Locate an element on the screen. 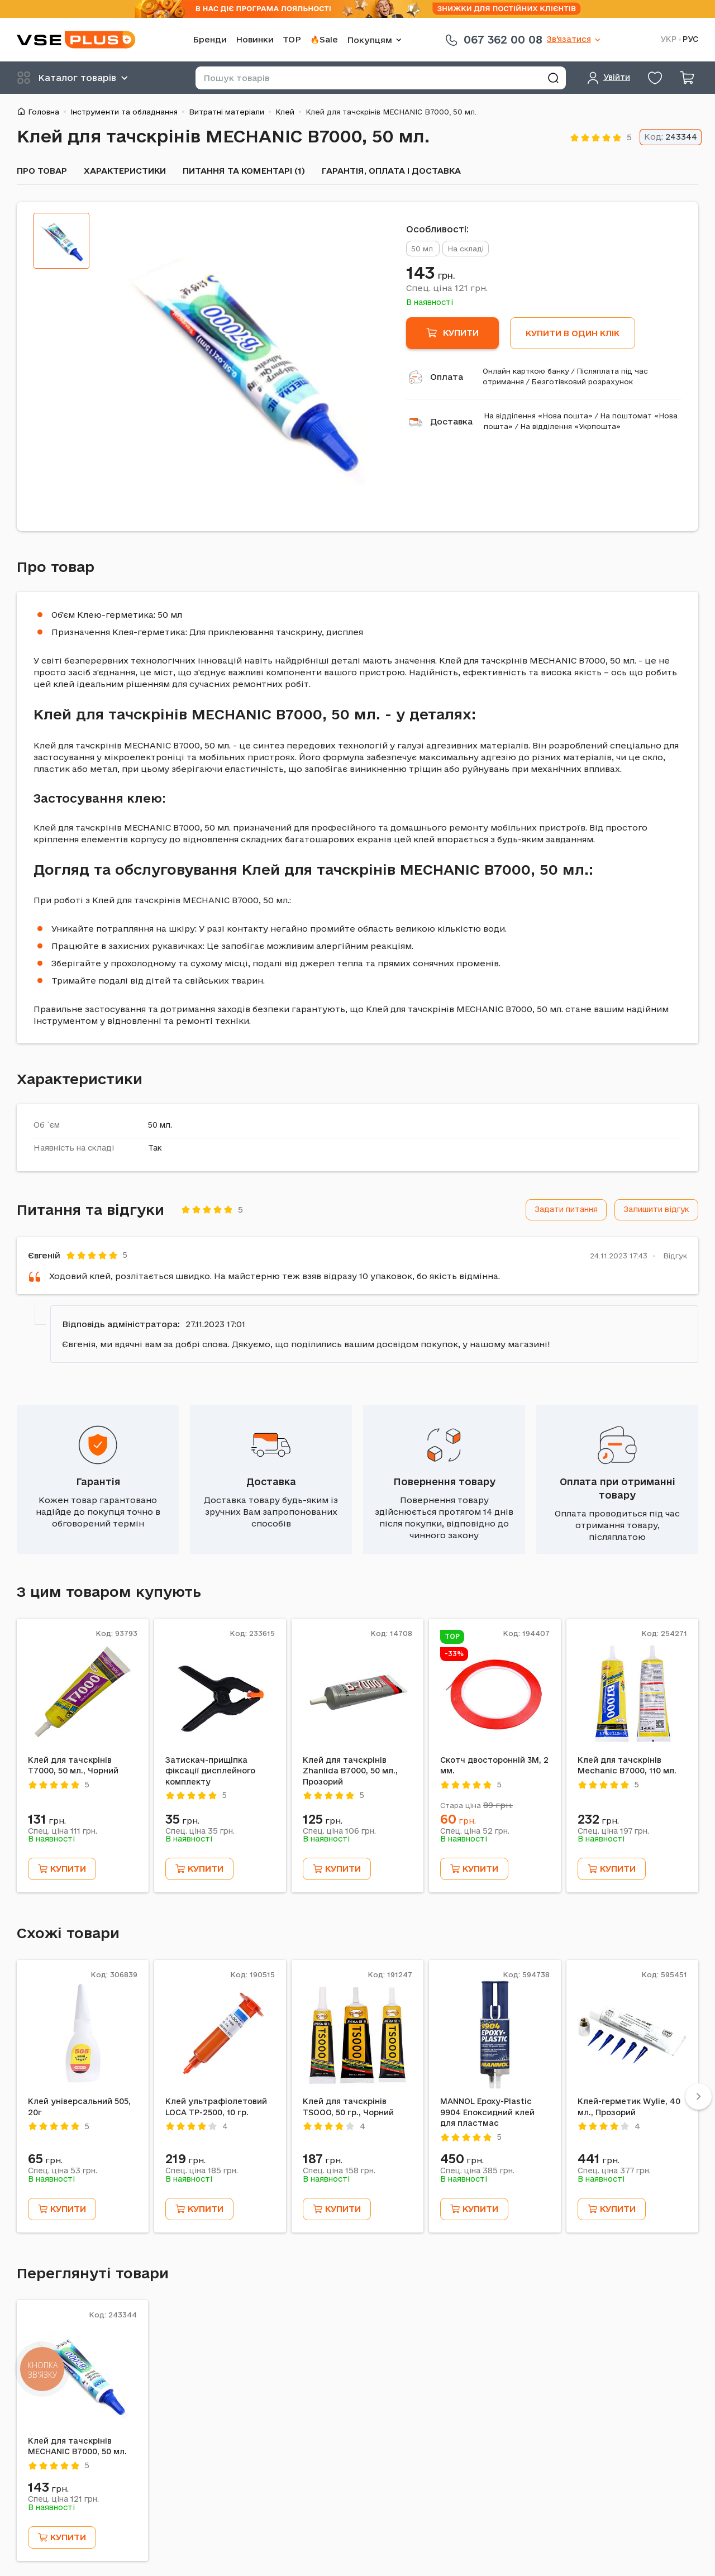  Головна is located at coordinates (43, 112).